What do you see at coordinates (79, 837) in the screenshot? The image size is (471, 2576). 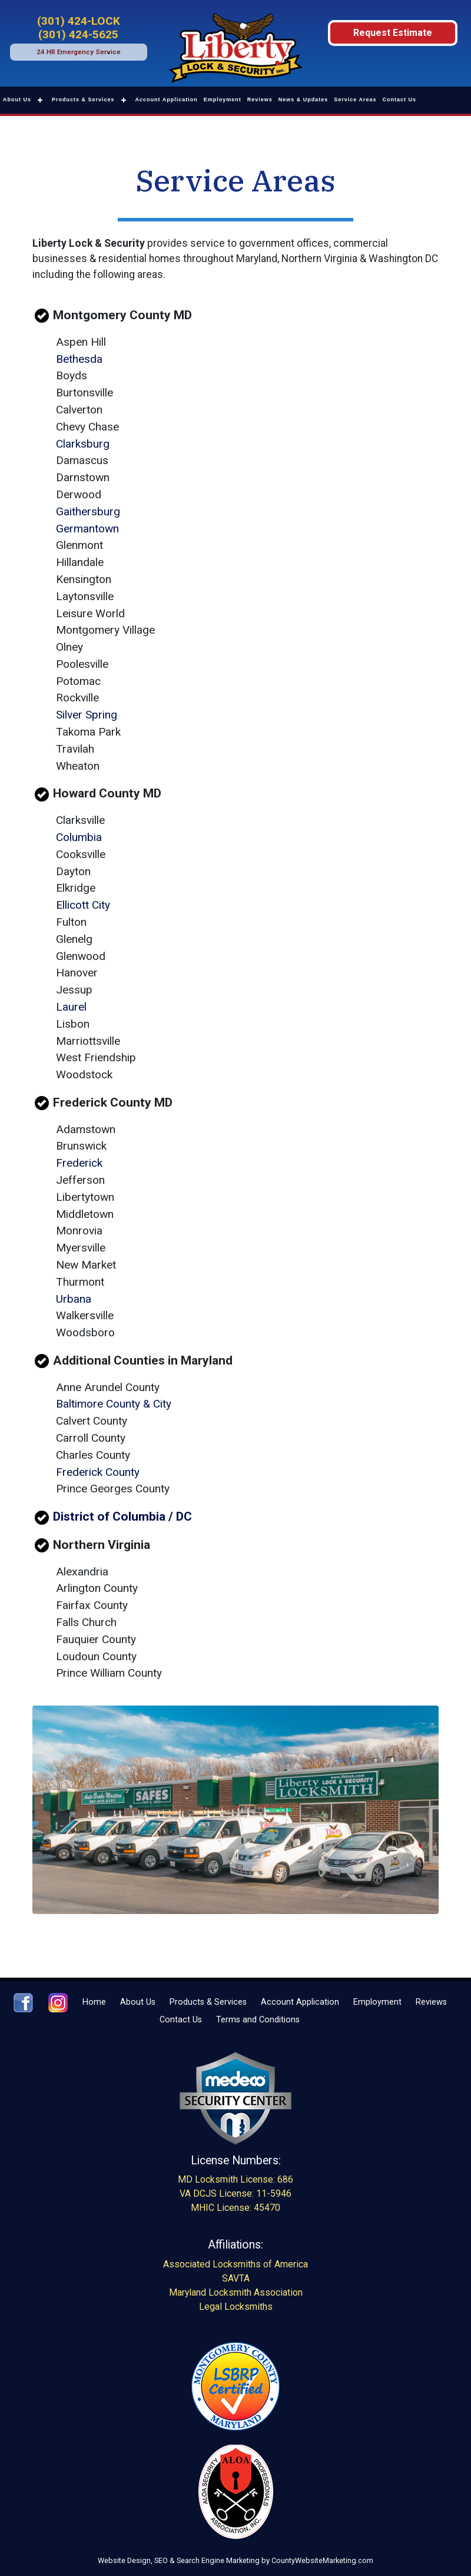 I see `Columbia` at bounding box center [79, 837].